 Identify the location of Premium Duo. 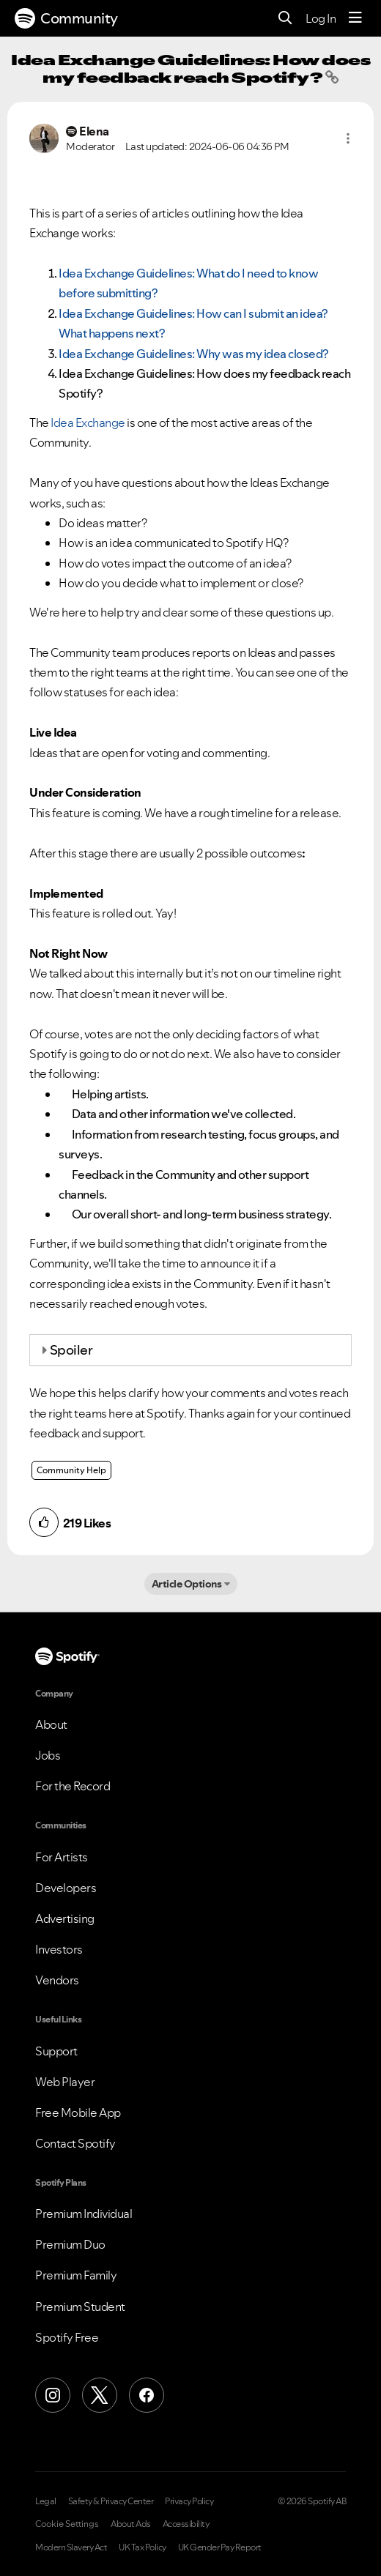
(70, 2244).